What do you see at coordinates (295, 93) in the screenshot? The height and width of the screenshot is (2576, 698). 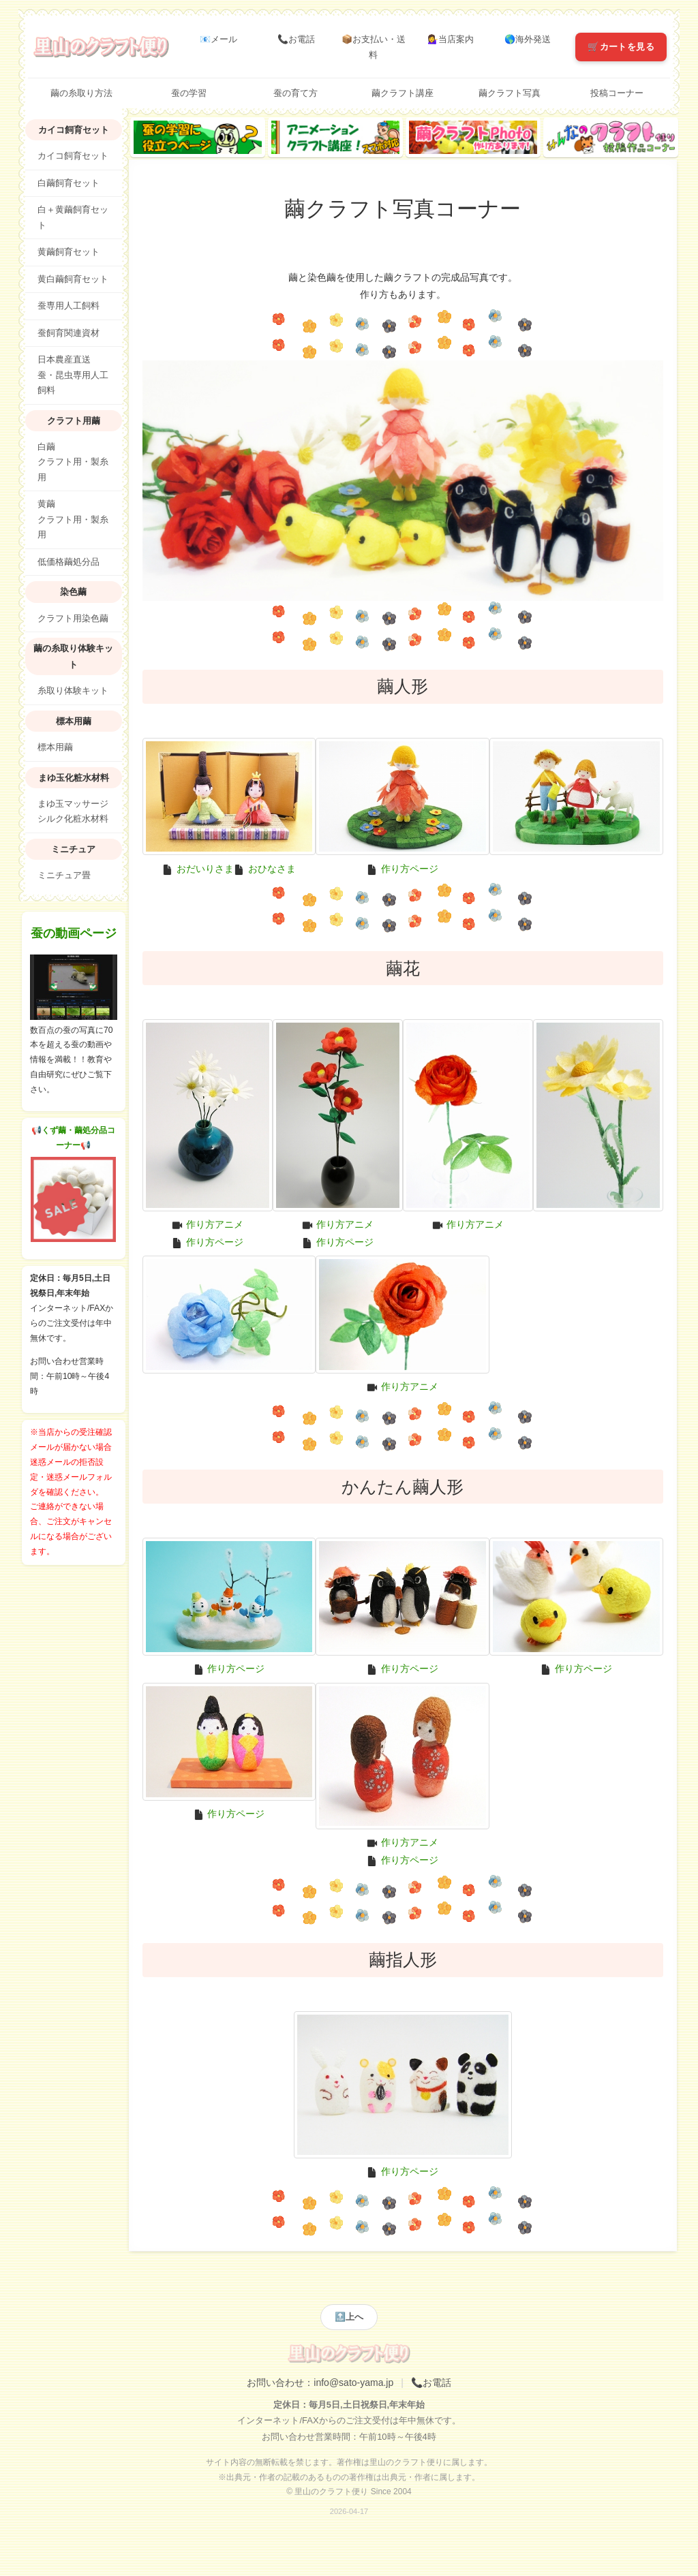 I see `蚕の育て方` at bounding box center [295, 93].